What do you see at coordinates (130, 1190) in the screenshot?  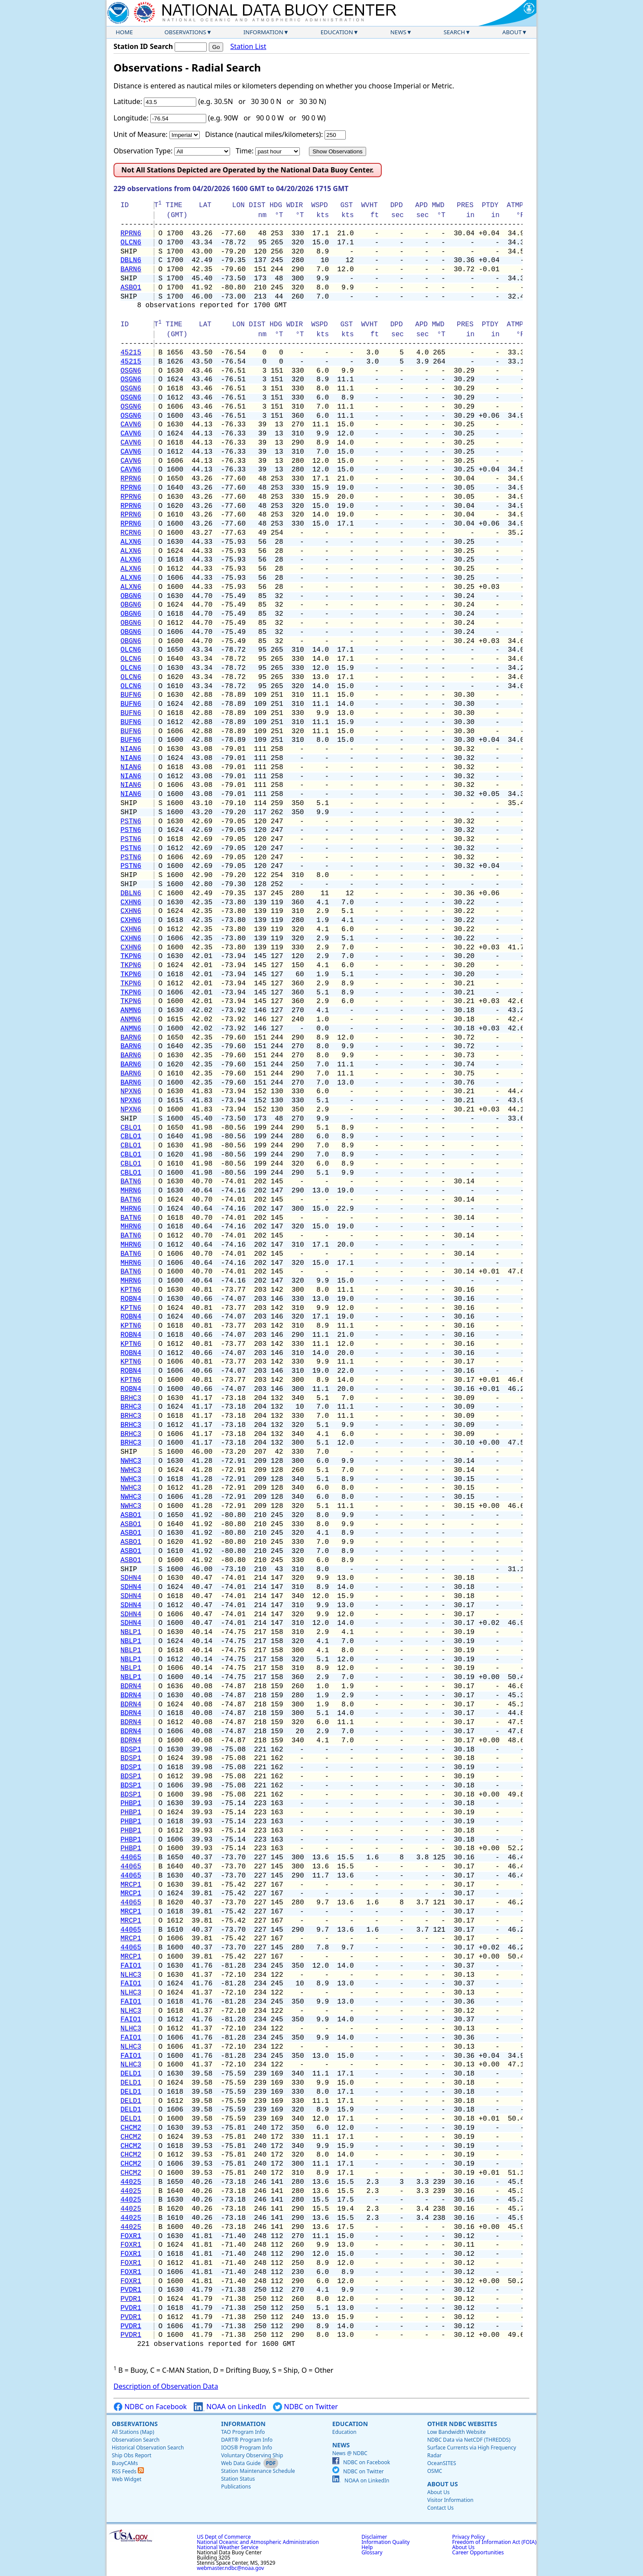 I see `MHRN6` at bounding box center [130, 1190].